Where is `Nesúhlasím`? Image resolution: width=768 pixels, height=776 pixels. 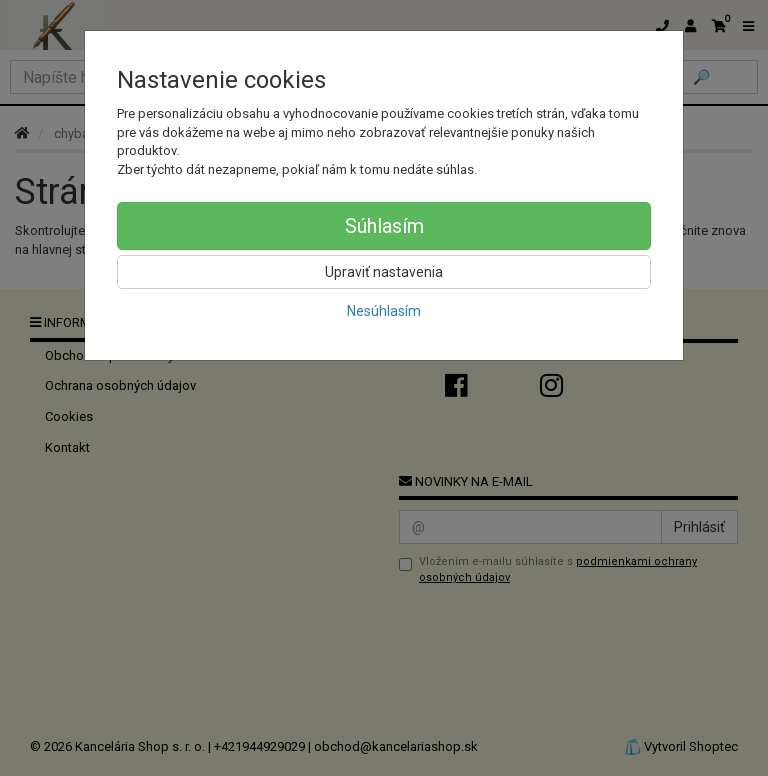 Nesúhlasím is located at coordinates (384, 311).